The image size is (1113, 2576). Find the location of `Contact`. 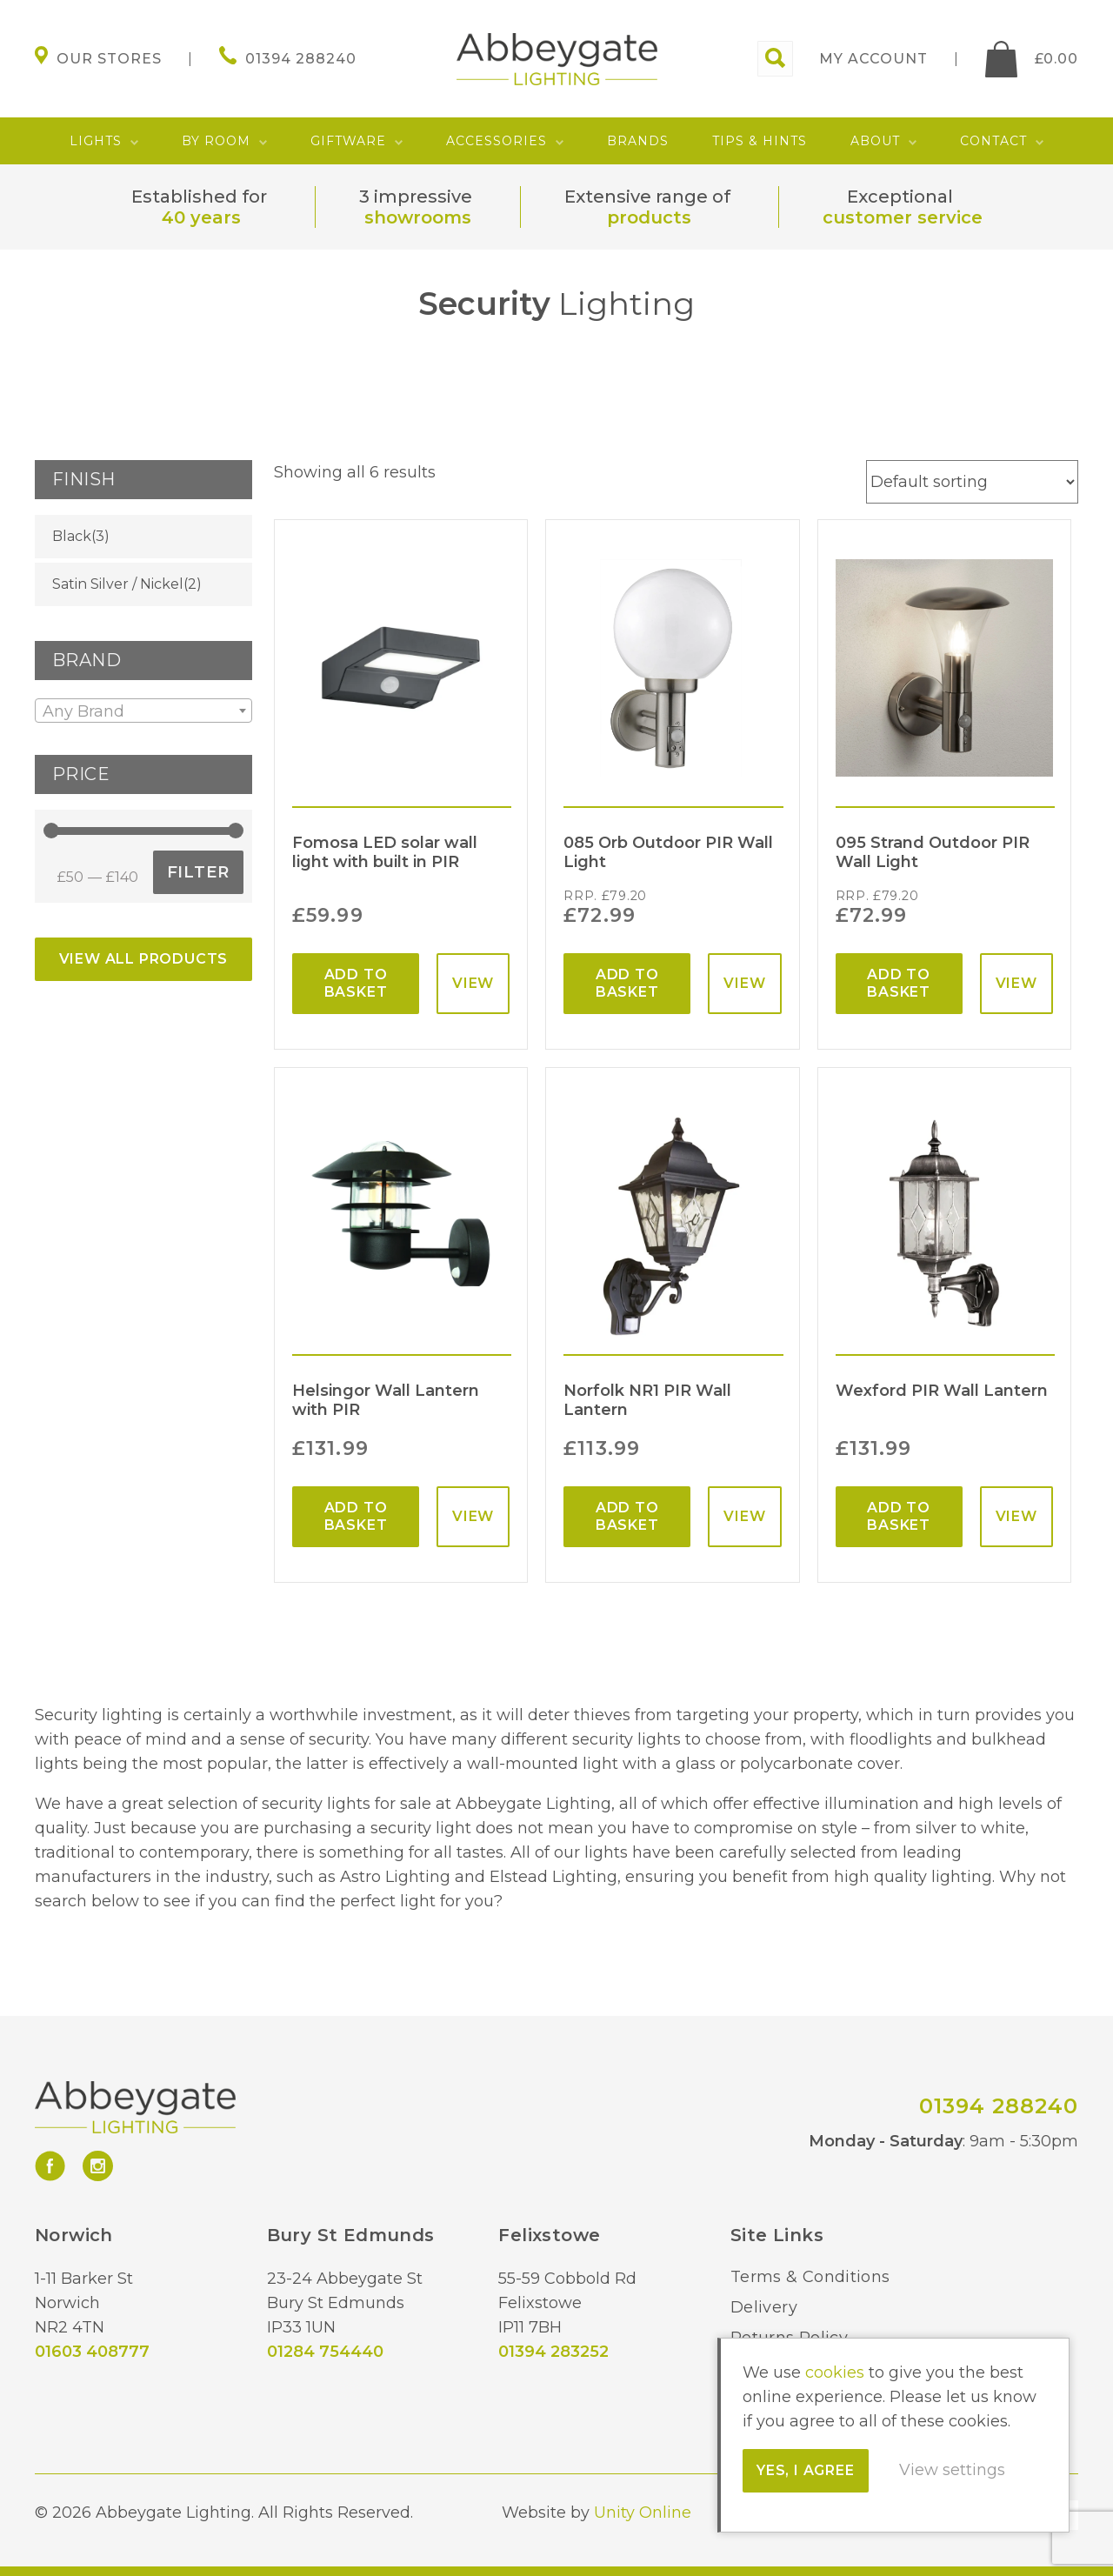

Contact is located at coordinates (993, 141).